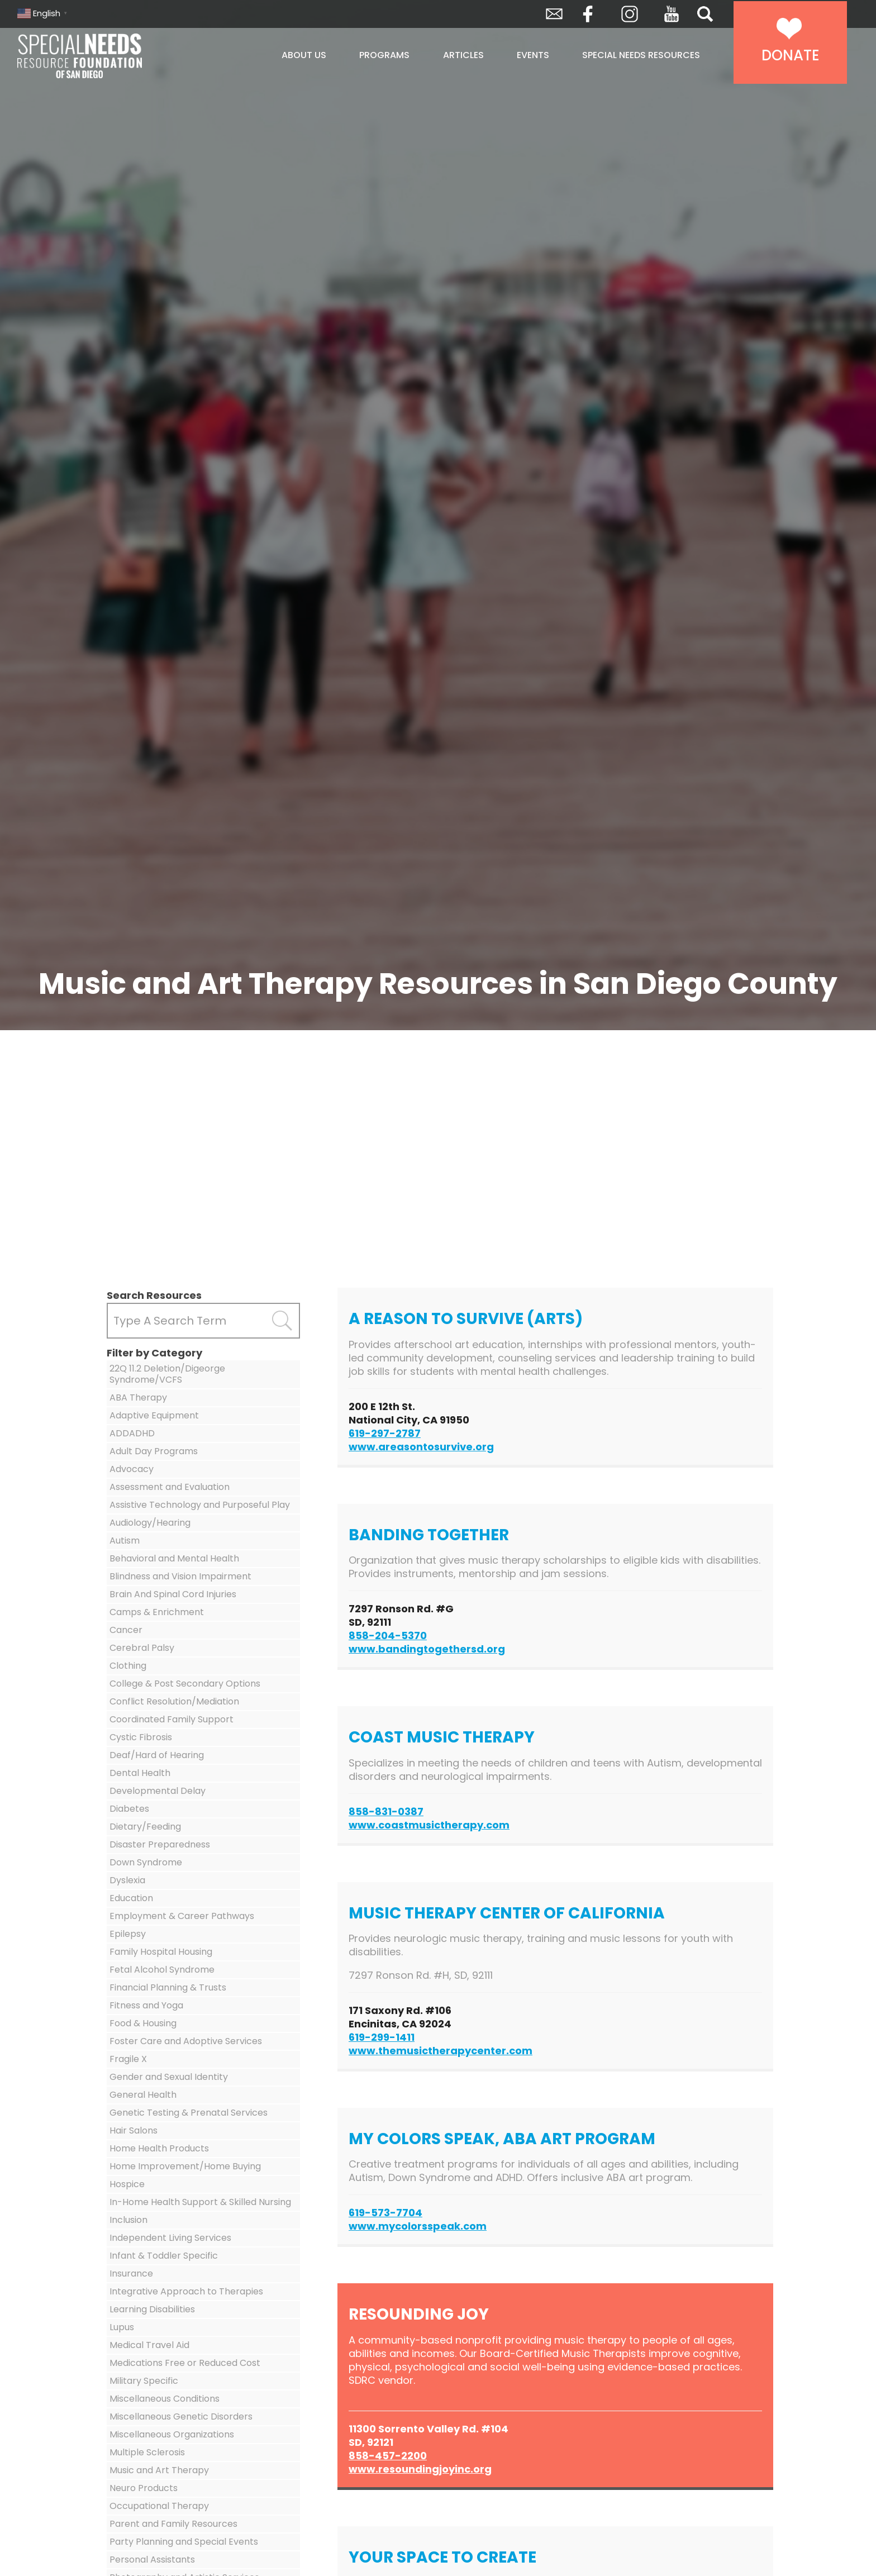 Image resolution: width=876 pixels, height=2576 pixels. I want to click on Learning Disabilities, so click(152, 2309).